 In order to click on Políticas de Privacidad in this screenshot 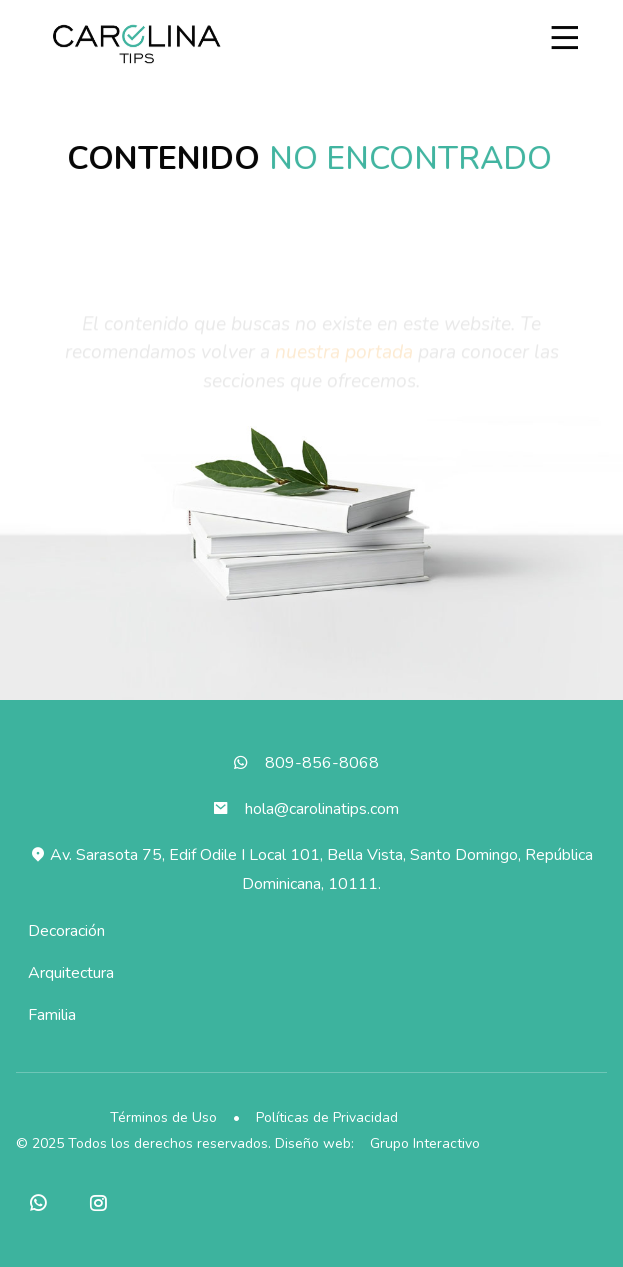, I will do `click(327, 1117)`.